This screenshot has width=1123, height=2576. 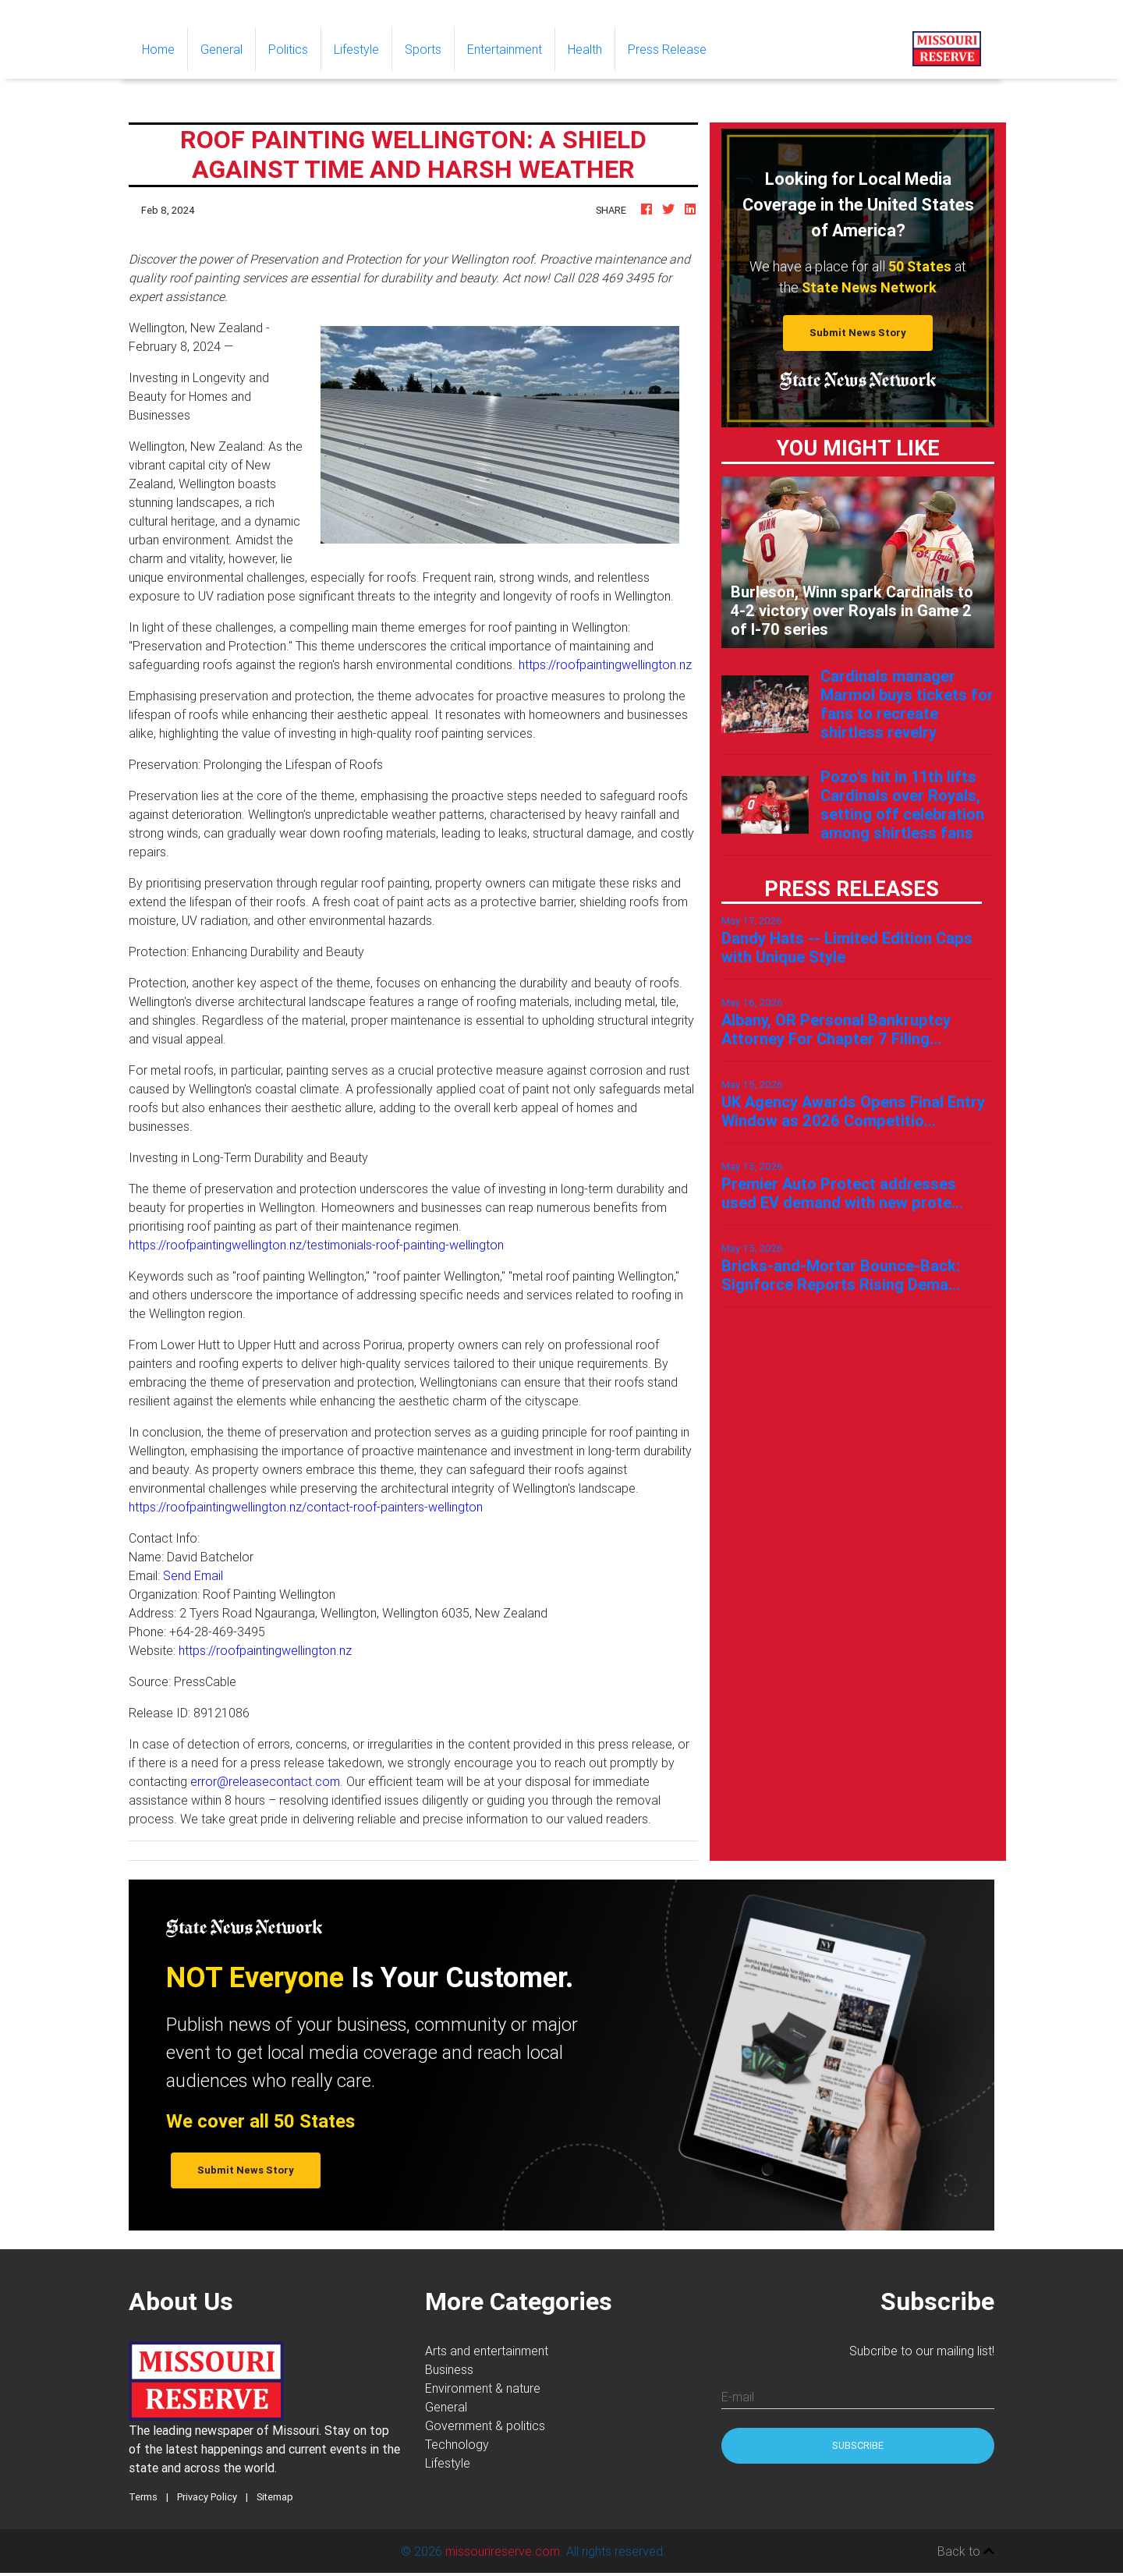 I want to click on Entertainment, so click(x=504, y=52).